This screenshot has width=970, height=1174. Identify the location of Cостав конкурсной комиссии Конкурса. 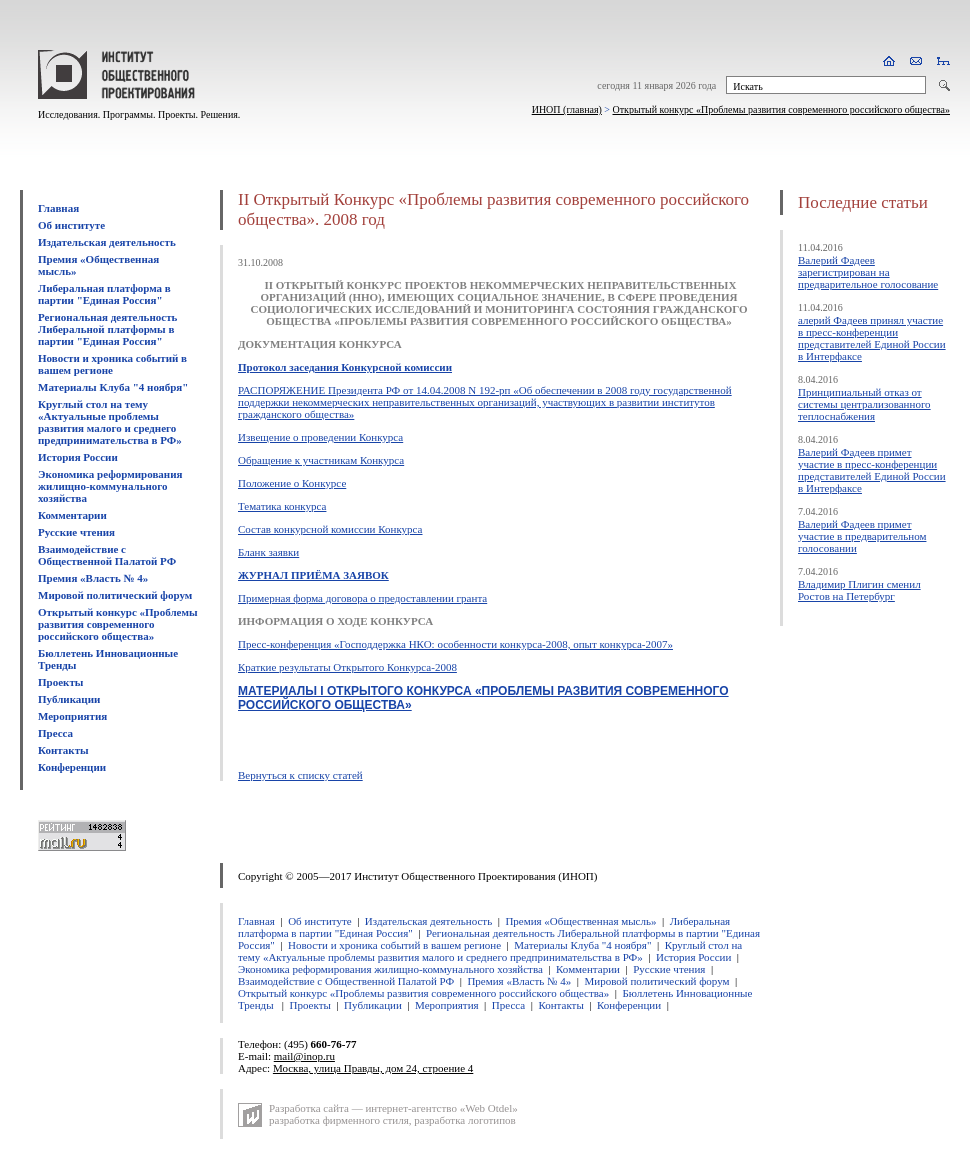
(330, 529).